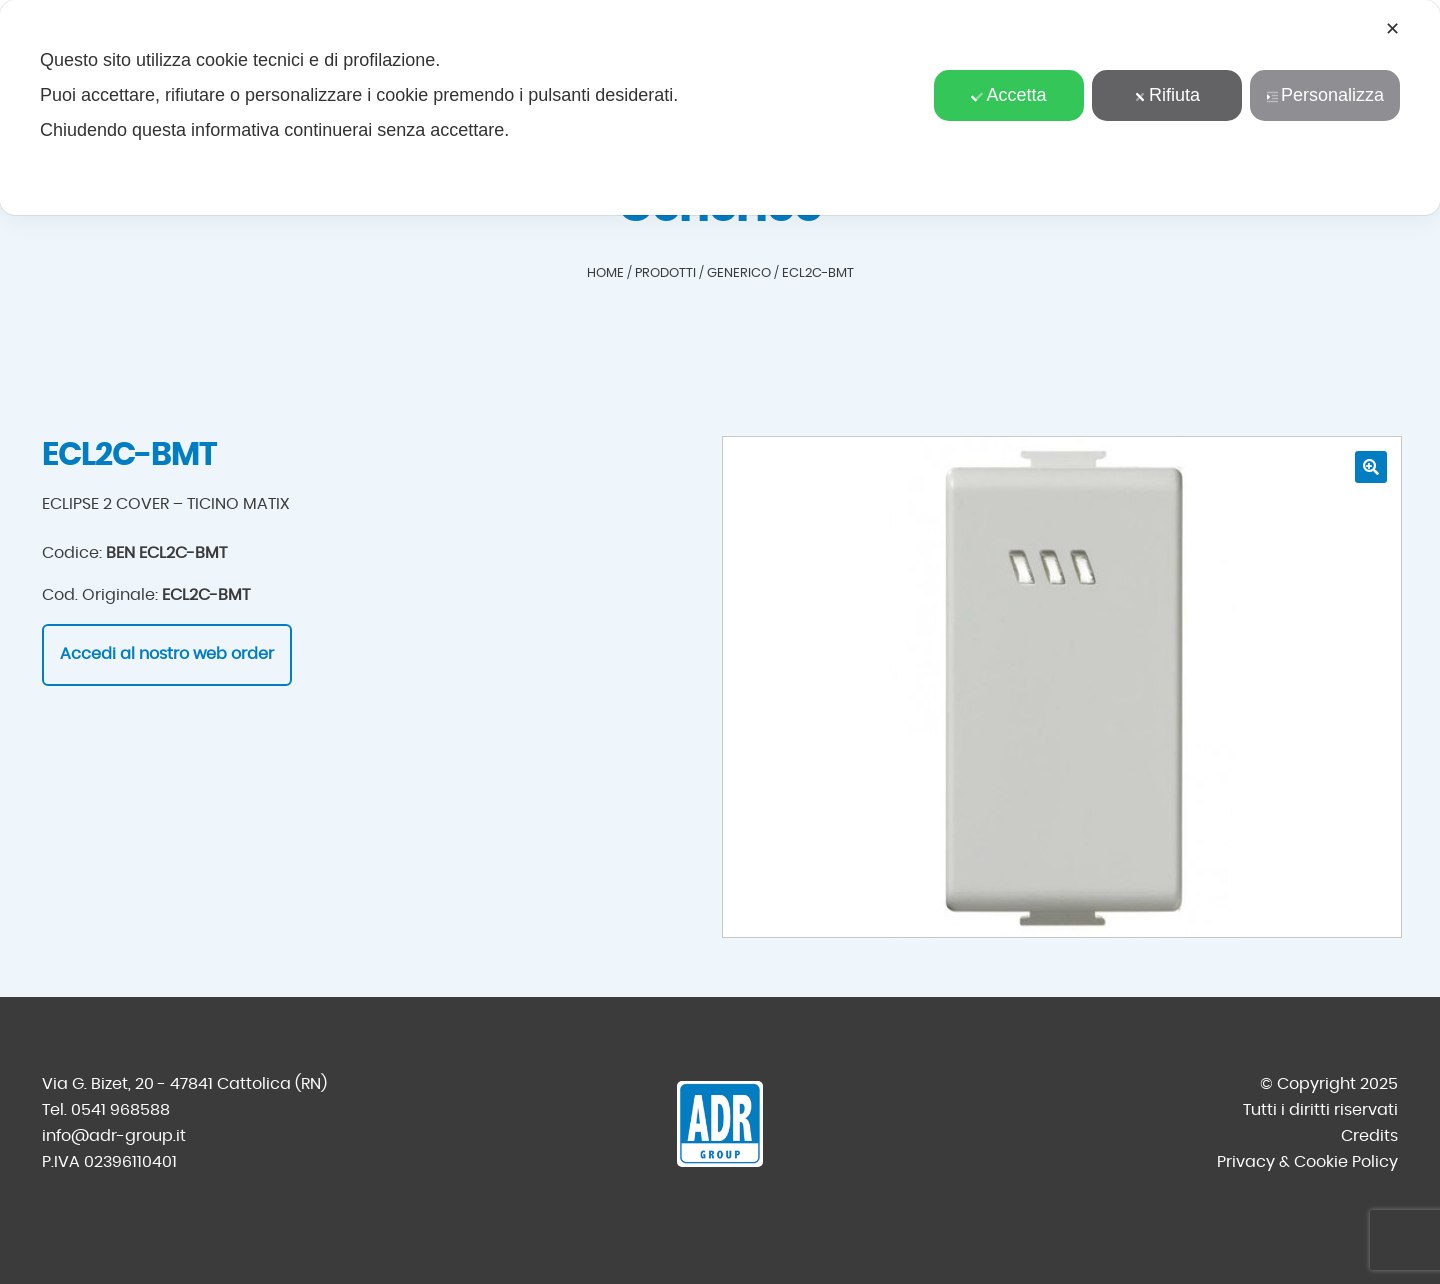  I want to click on [button], so click(1371, 467).